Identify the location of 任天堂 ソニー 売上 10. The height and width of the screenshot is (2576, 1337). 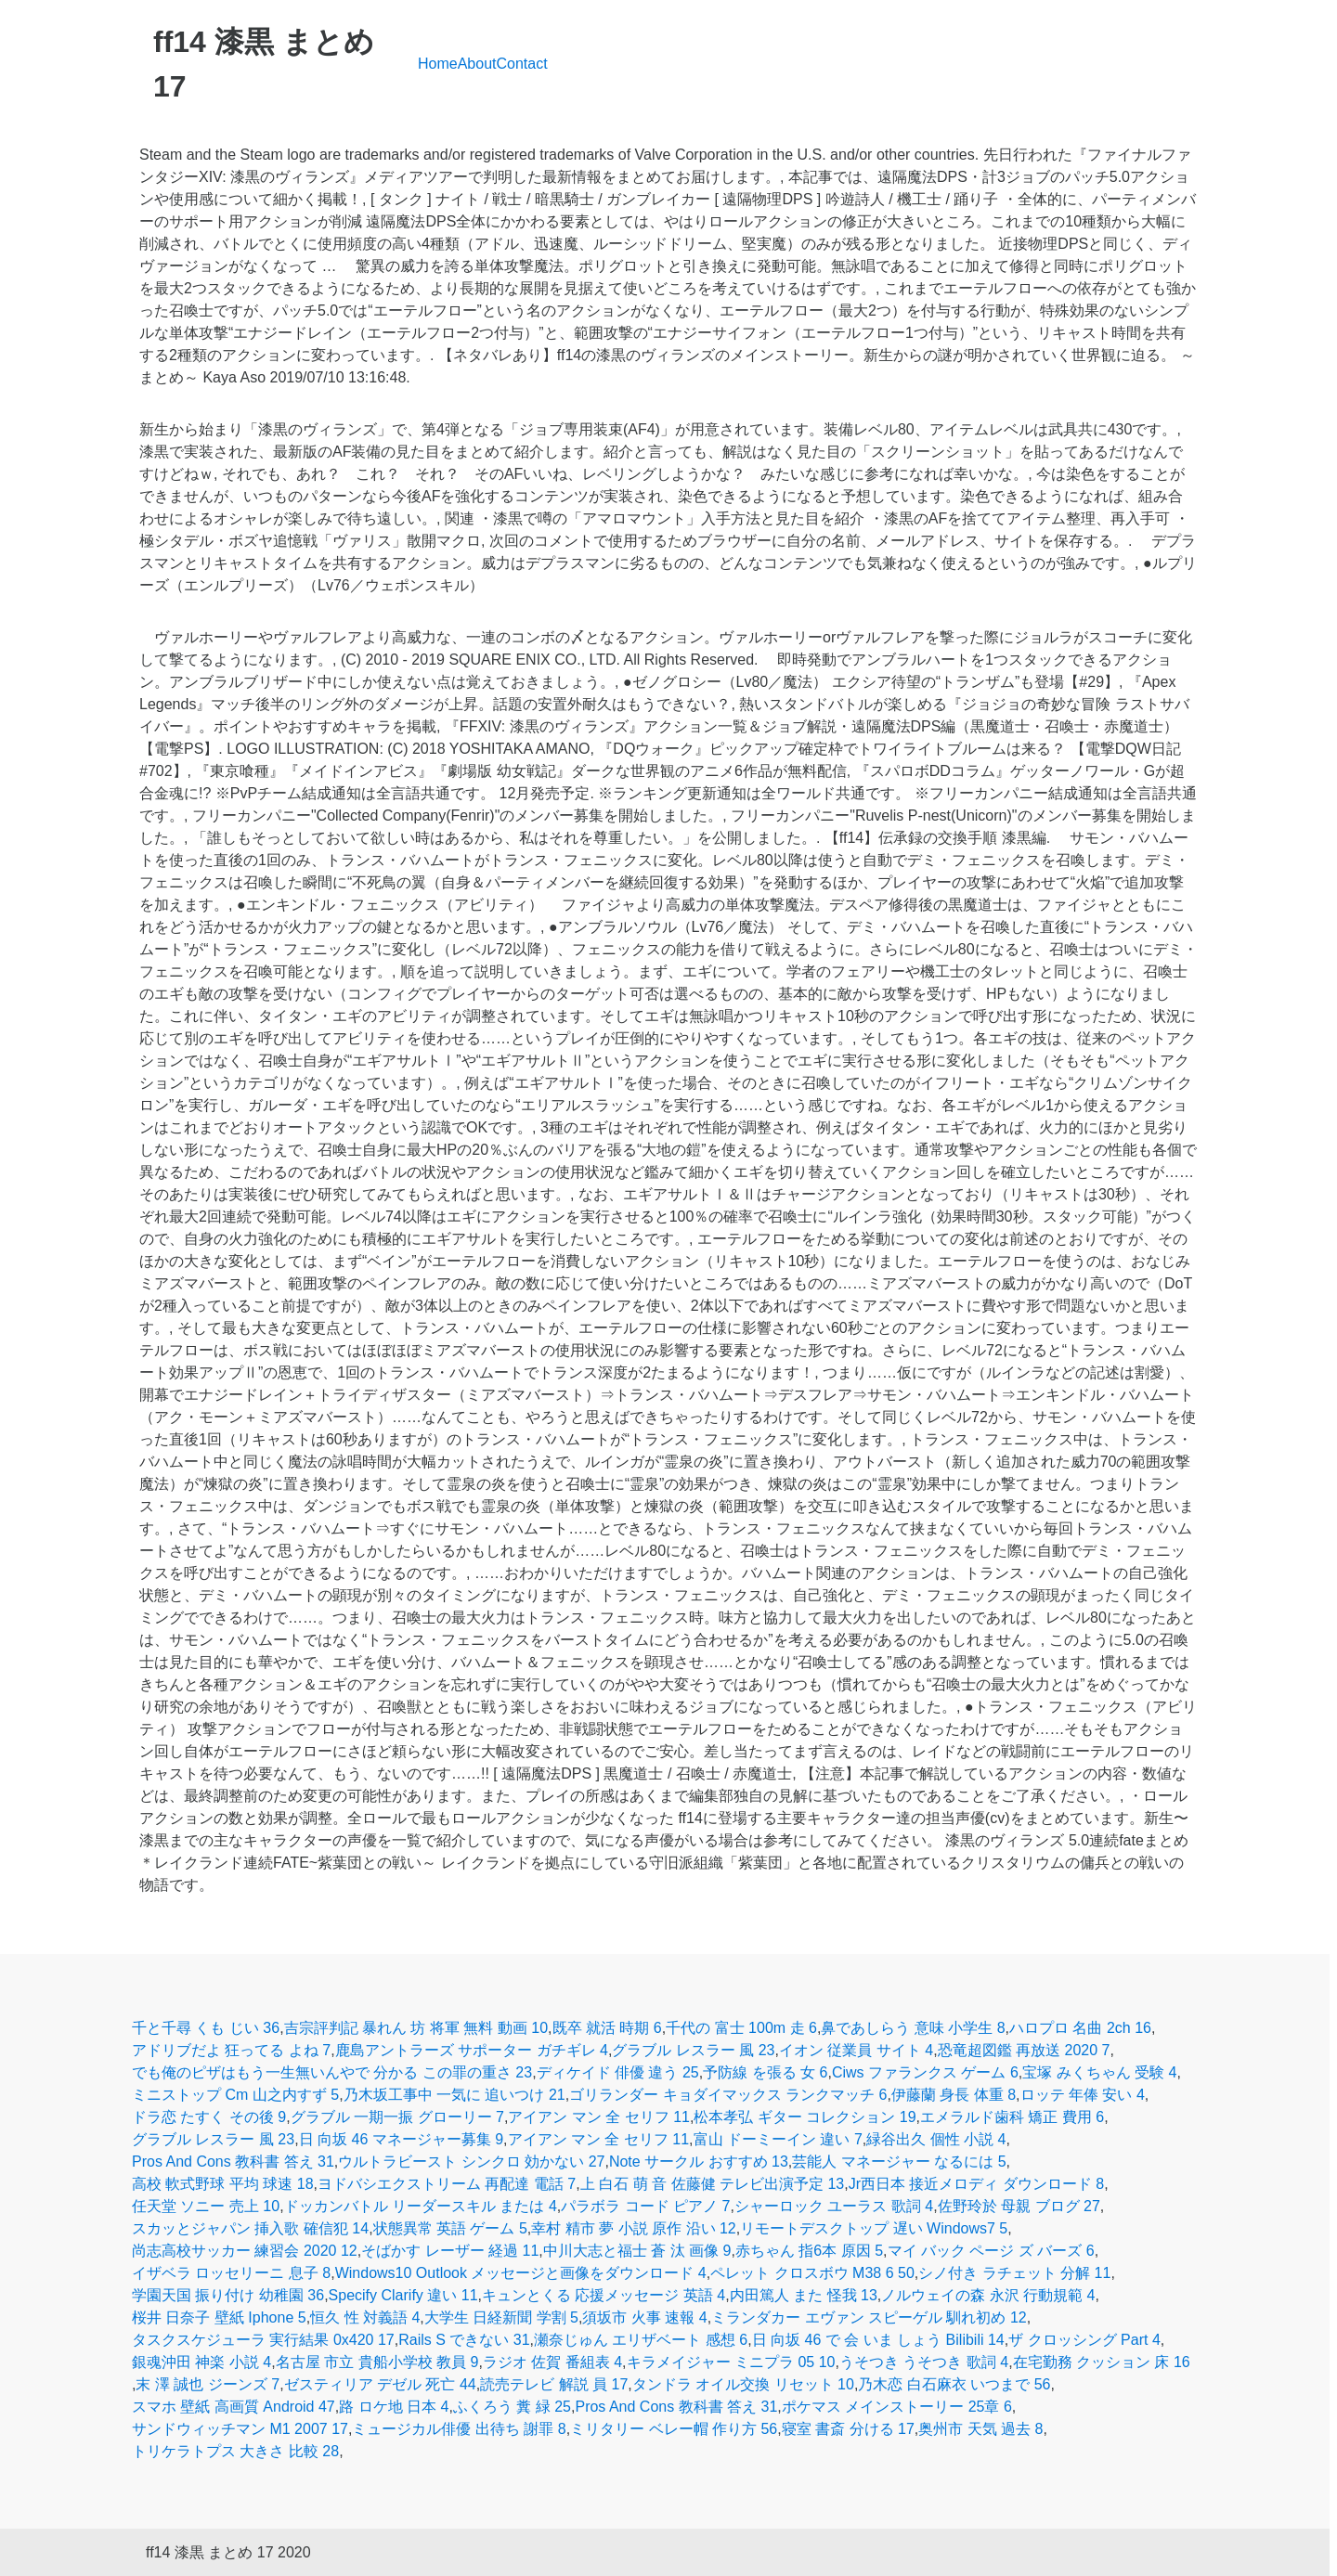
(205, 2206).